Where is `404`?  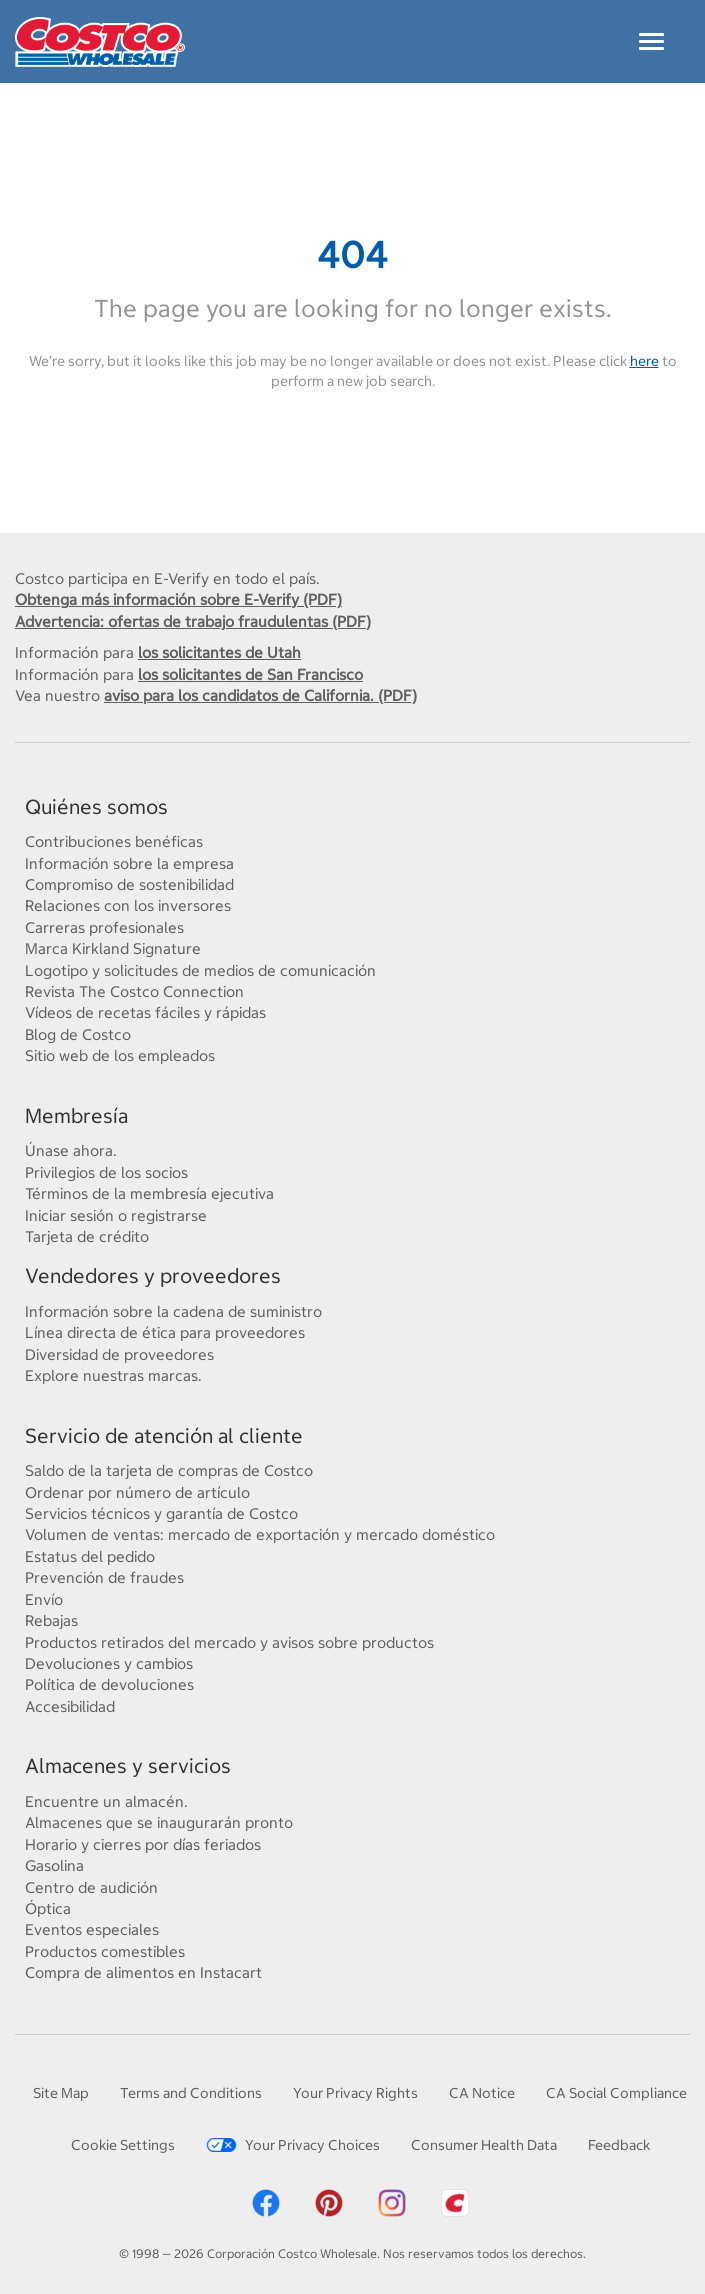 404 is located at coordinates (352, 254).